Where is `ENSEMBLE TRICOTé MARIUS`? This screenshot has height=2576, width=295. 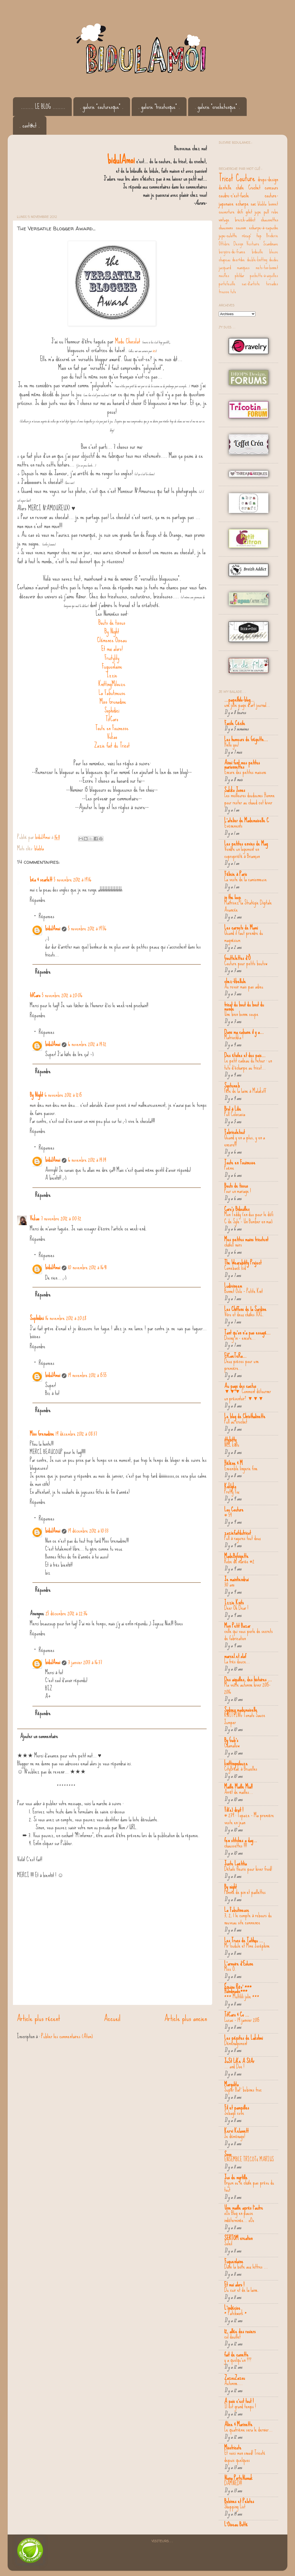 ENSEMBLE TRICOTé MARIUS is located at coordinates (249, 2159).